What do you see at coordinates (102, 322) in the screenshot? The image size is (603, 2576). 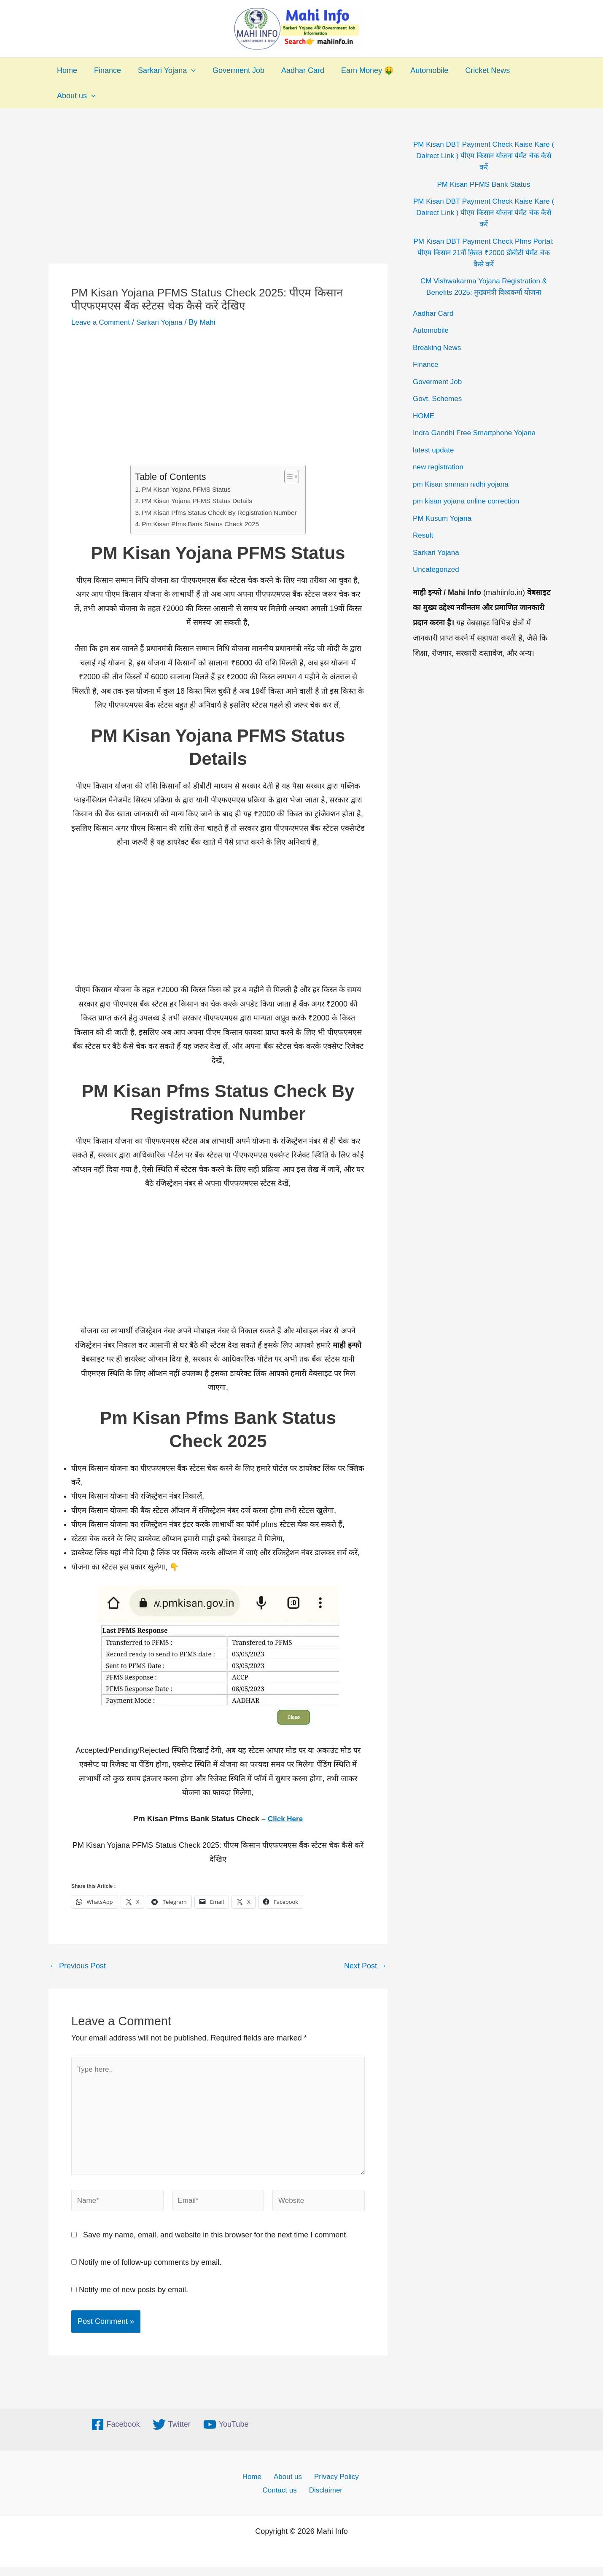 I see `Leave a Comment` at bounding box center [102, 322].